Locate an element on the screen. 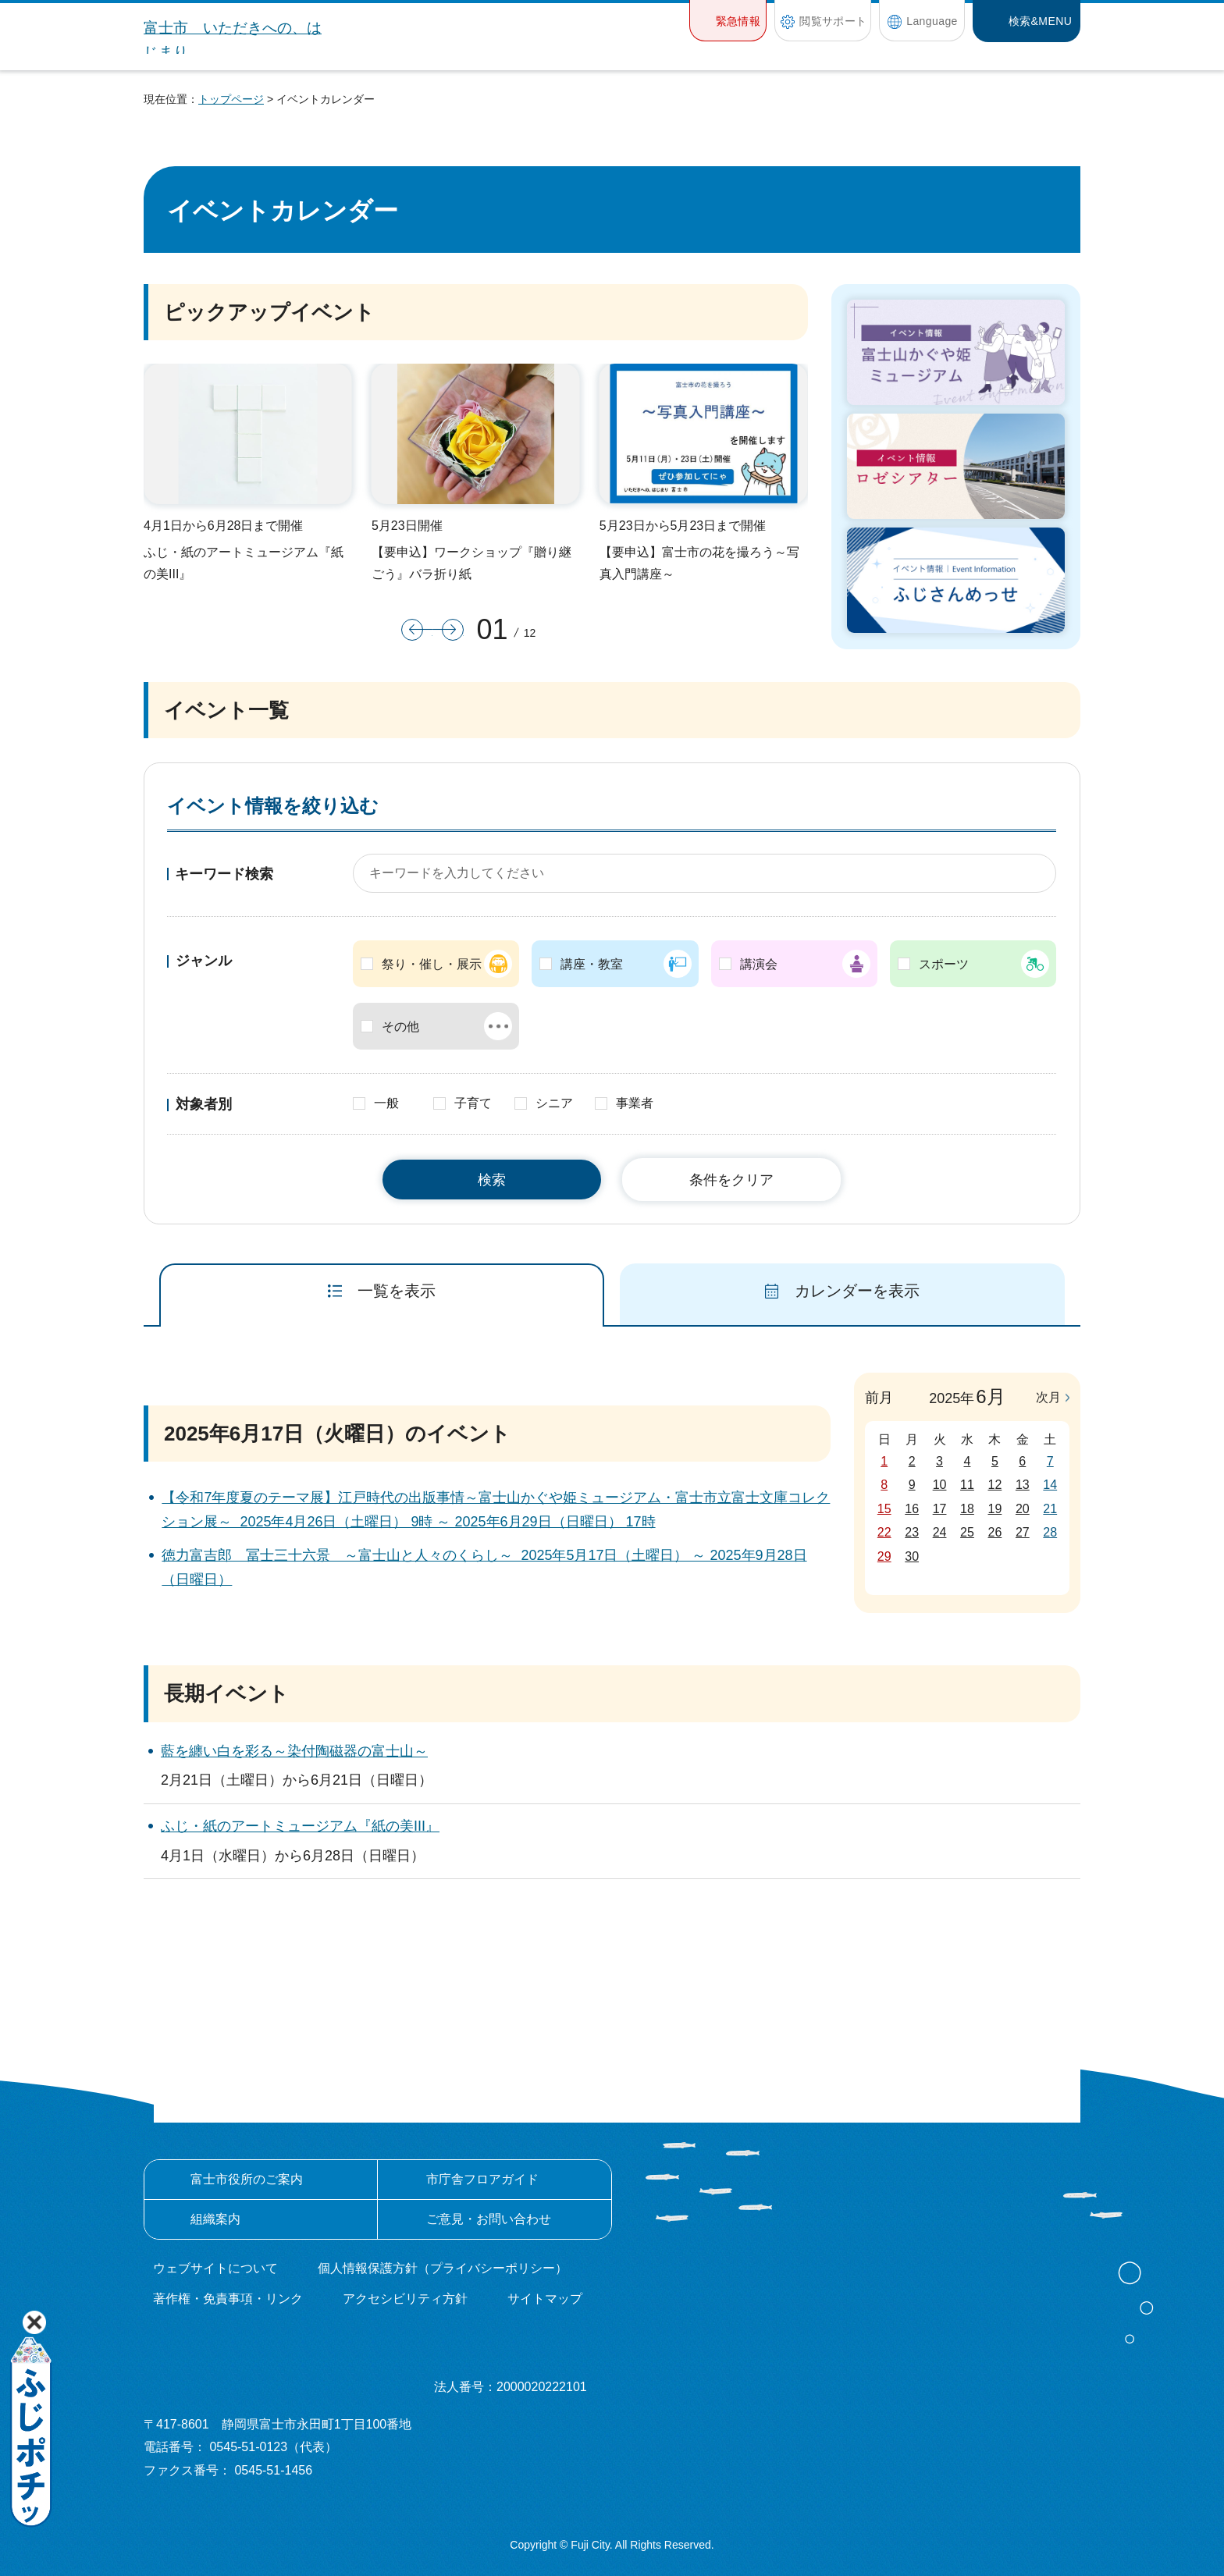  29 is located at coordinates (884, 1556).